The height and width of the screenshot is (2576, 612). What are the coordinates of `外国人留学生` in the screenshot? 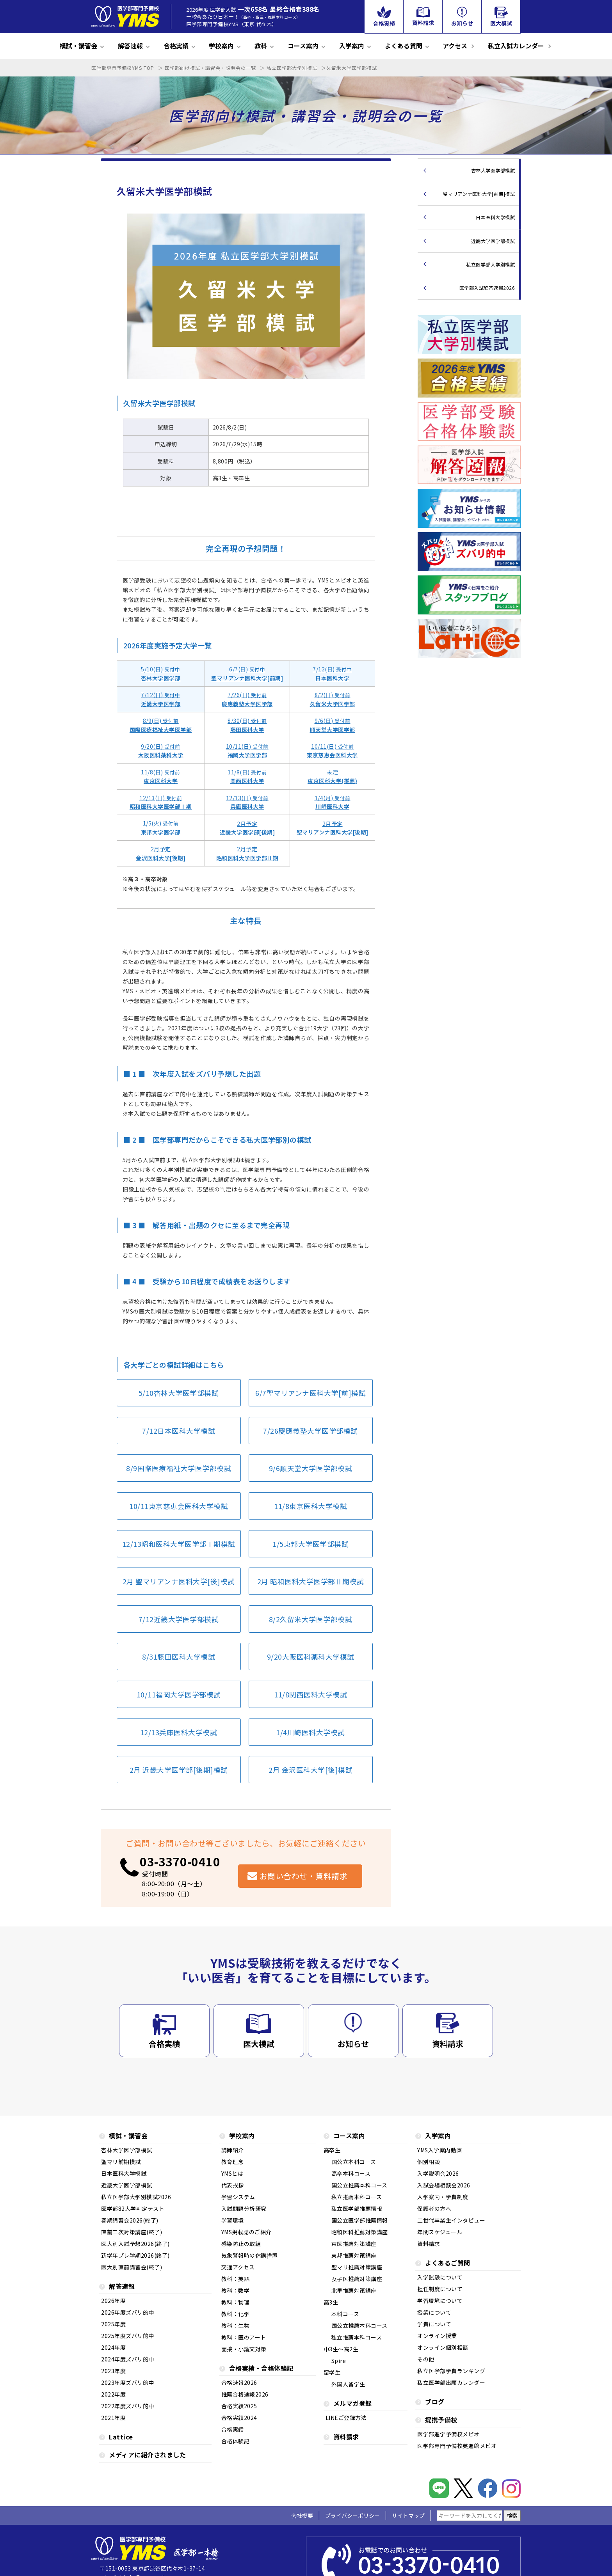 It's located at (348, 2384).